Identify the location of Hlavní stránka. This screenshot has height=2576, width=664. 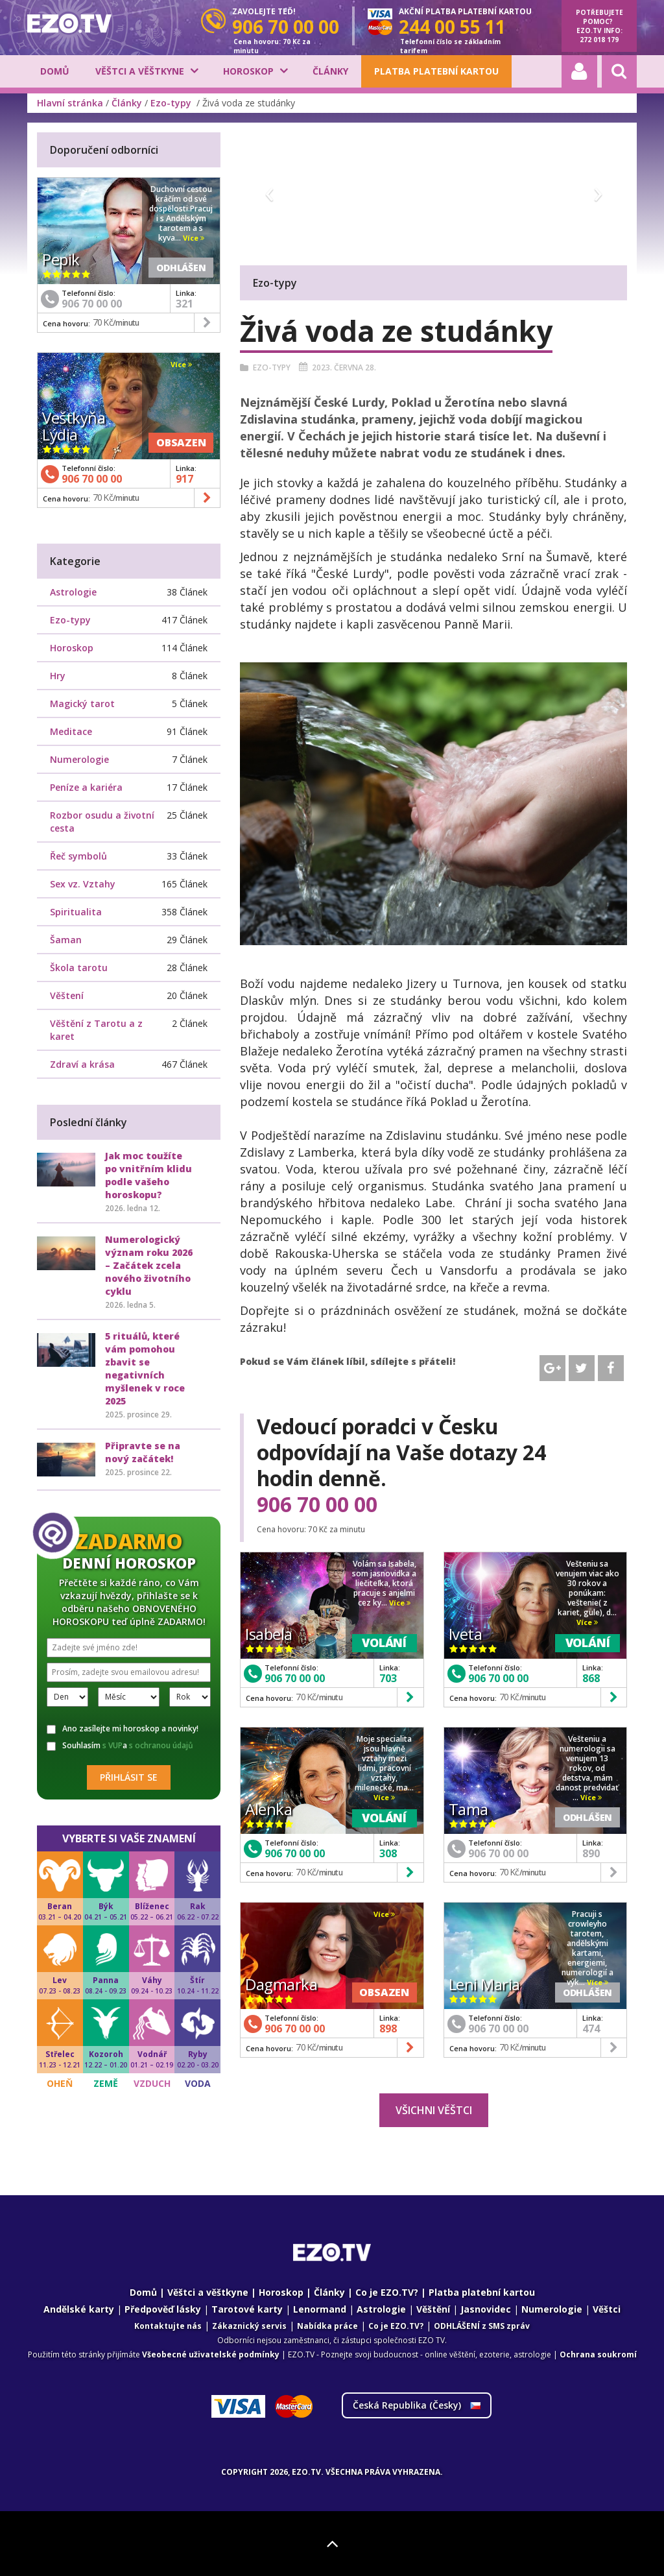
(70, 103).